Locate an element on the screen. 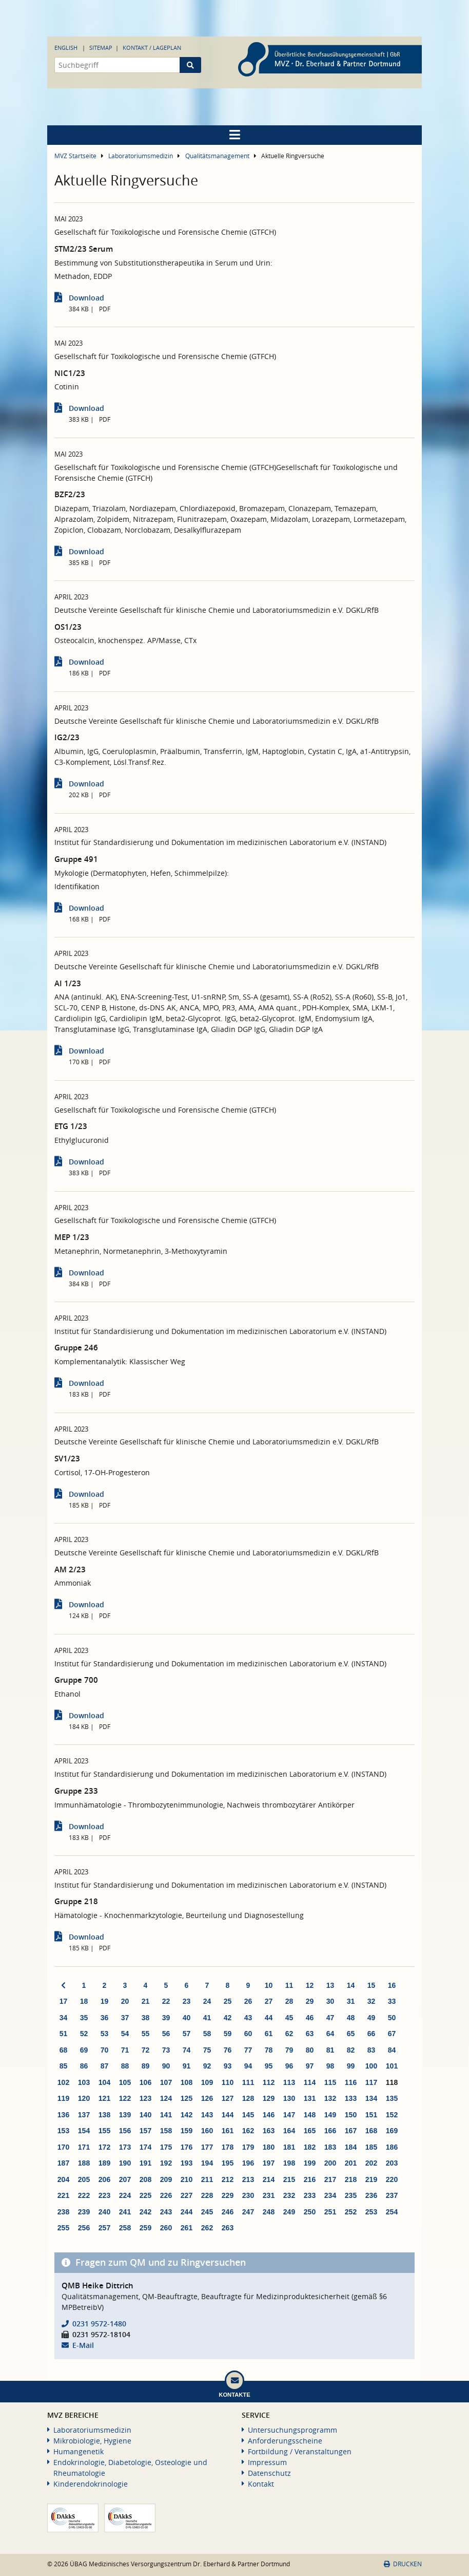 The image size is (469, 2576). 37 is located at coordinates (125, 2018).